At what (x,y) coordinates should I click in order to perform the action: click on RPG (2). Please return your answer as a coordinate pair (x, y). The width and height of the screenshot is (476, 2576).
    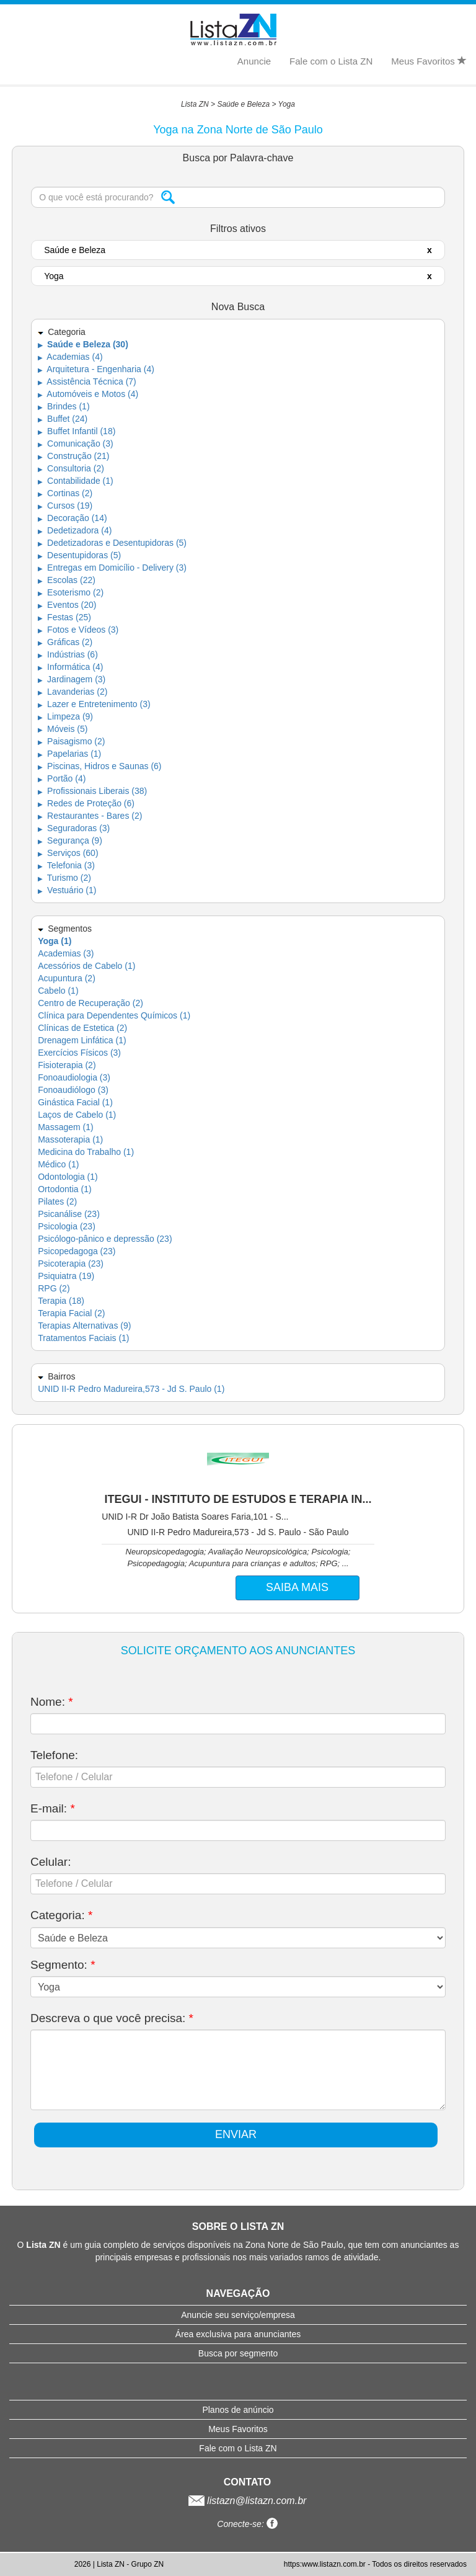
    Looking at the image, I should click on (53, 1288).